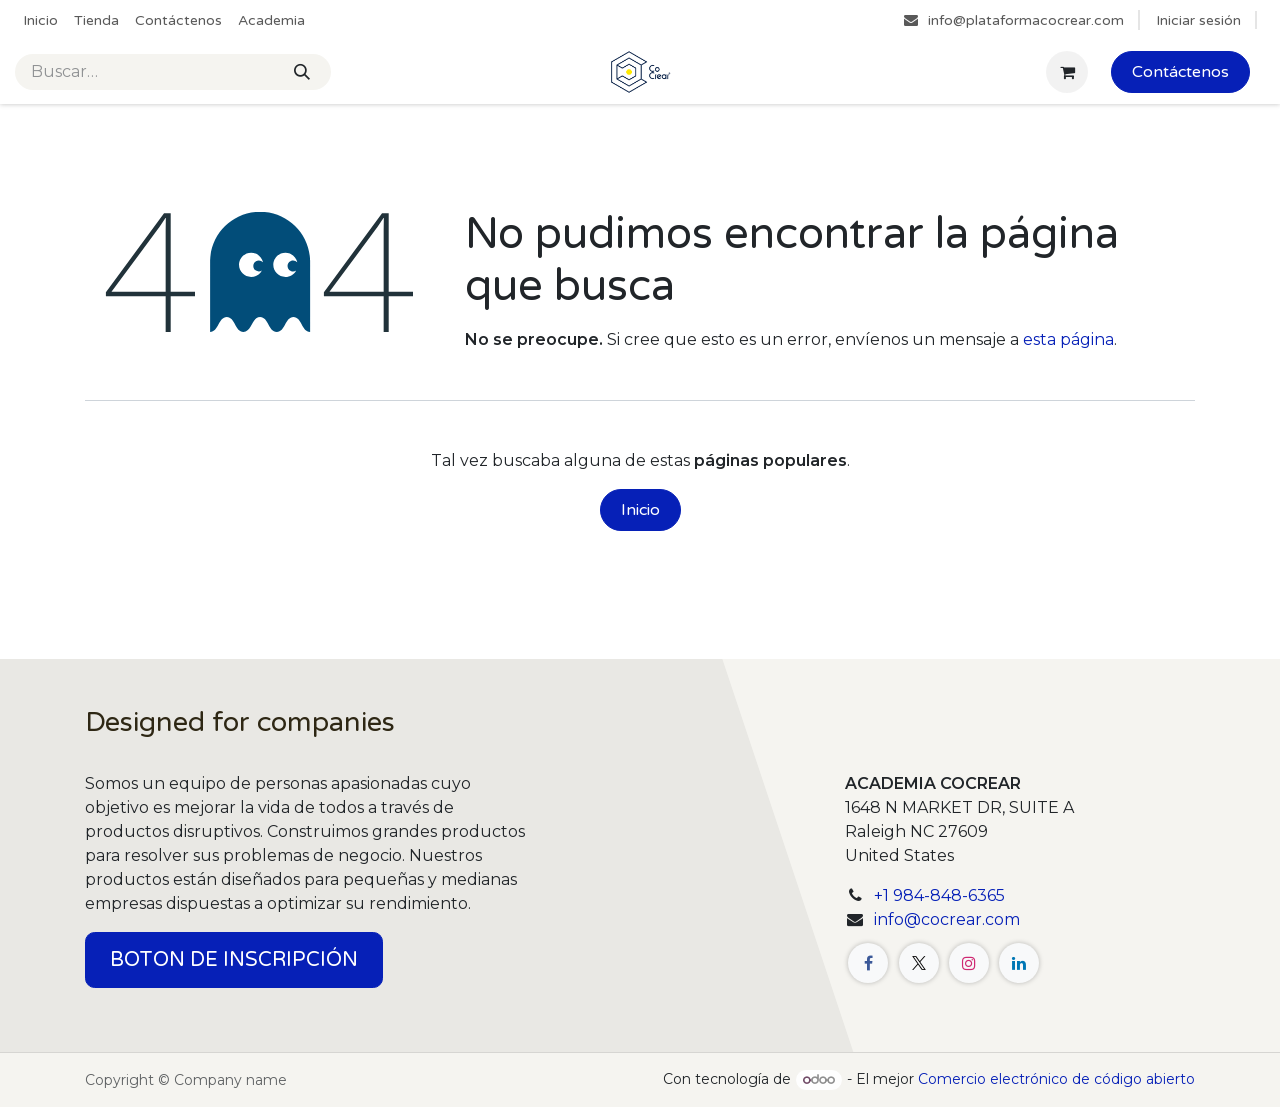 The height and width of the screenshot is (1107, 1280). What do you see at coordinates (234, 960) in the screenshot?
I see `BOTON DE INSCRIPCIÓN` at bounding box center [234, 960].